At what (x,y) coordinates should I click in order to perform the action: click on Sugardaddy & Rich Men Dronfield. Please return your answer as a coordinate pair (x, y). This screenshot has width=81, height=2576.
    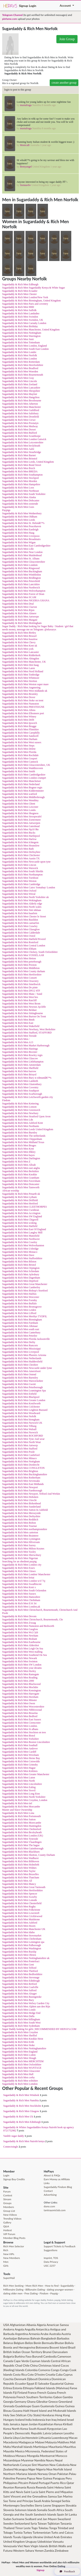
    Looking at the image, I should click on (20, 416).